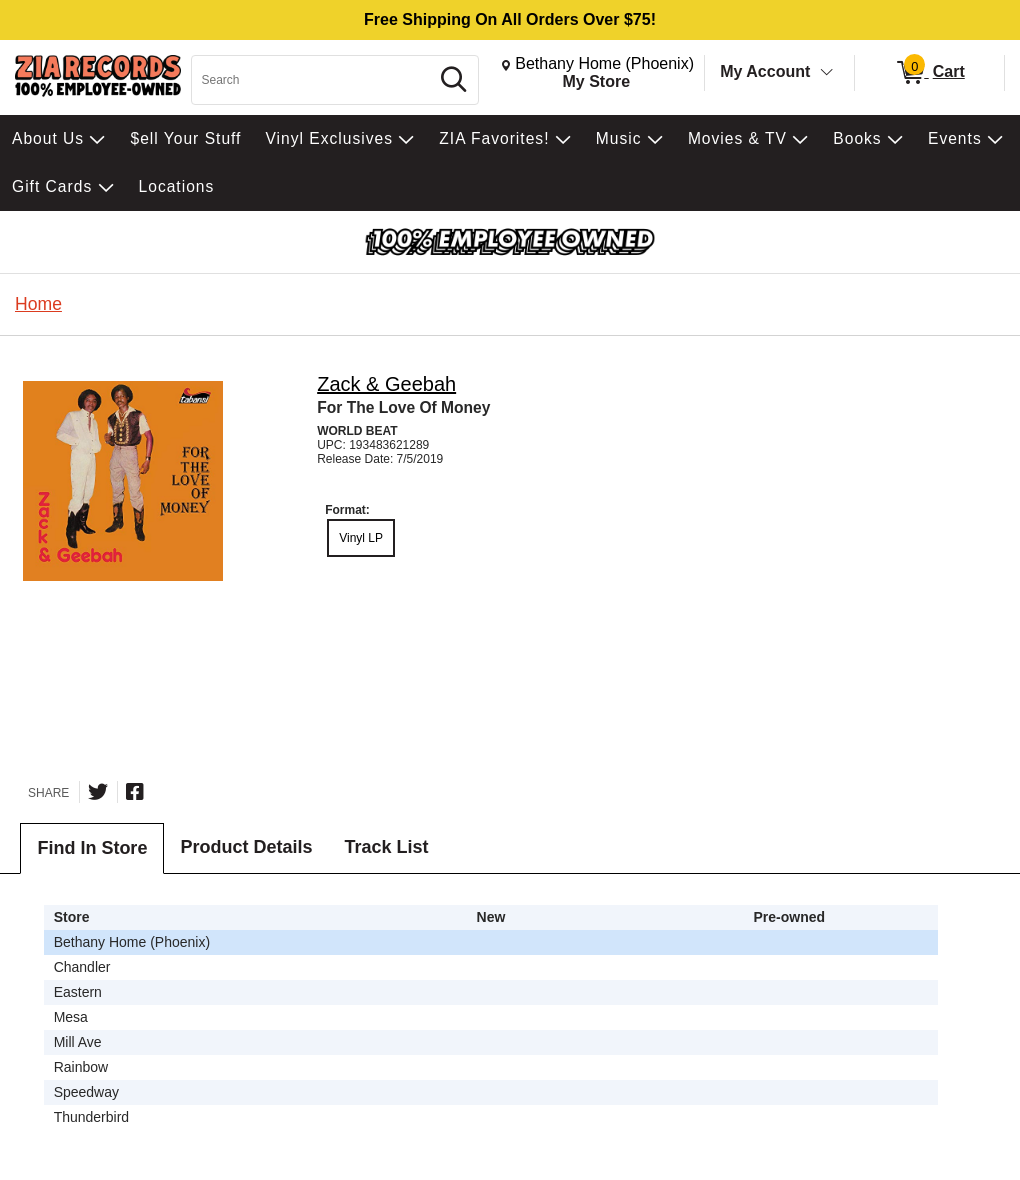 This screenshot has width=1020, height=1180. Describe the element at coordinates (98, 792) in the screenshot. I see `[Share on Twitter]` at that location.